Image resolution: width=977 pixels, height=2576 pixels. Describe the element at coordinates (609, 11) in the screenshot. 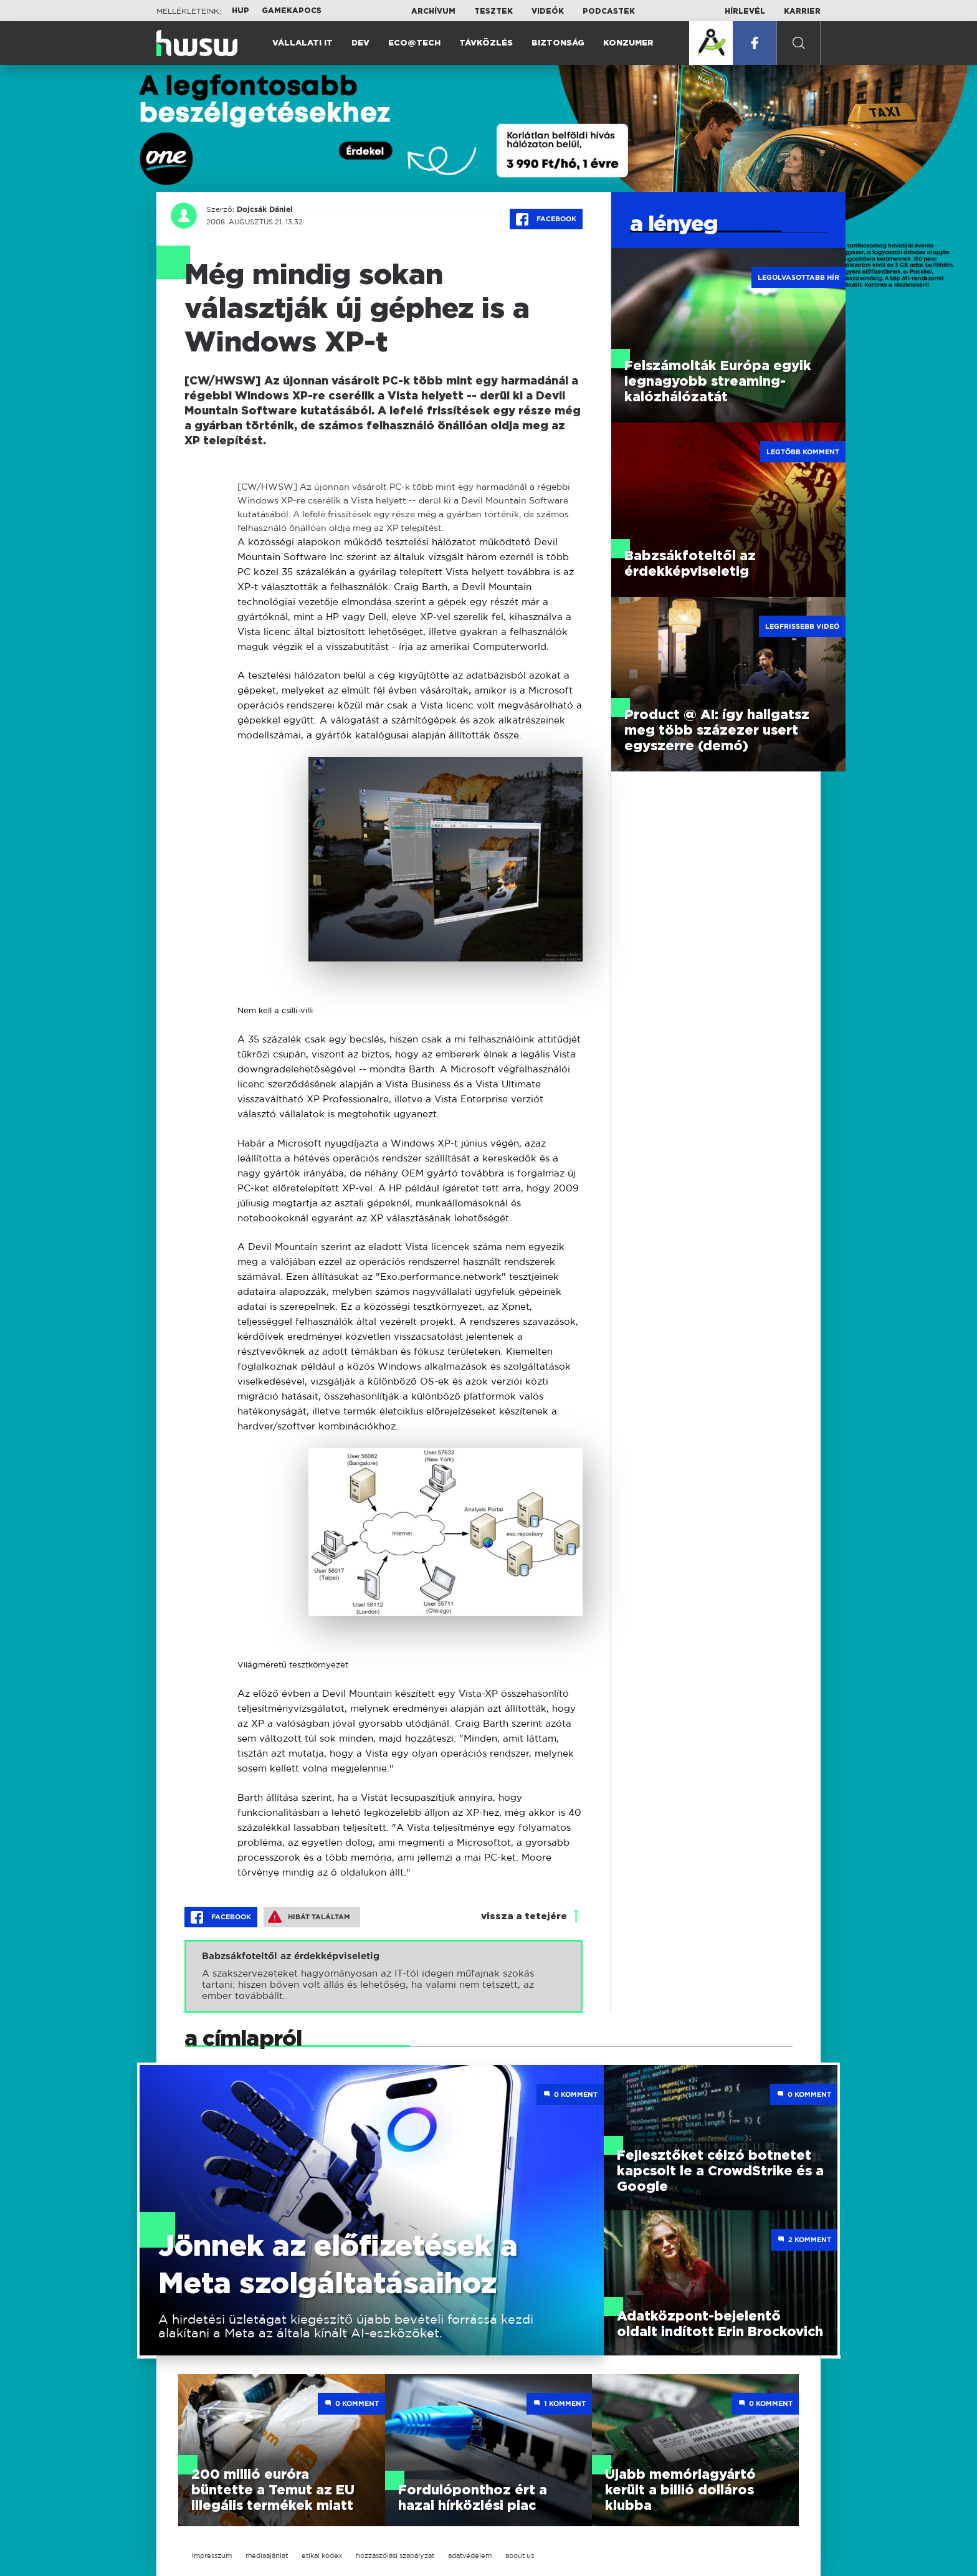

I see `Podcastek` at that location.